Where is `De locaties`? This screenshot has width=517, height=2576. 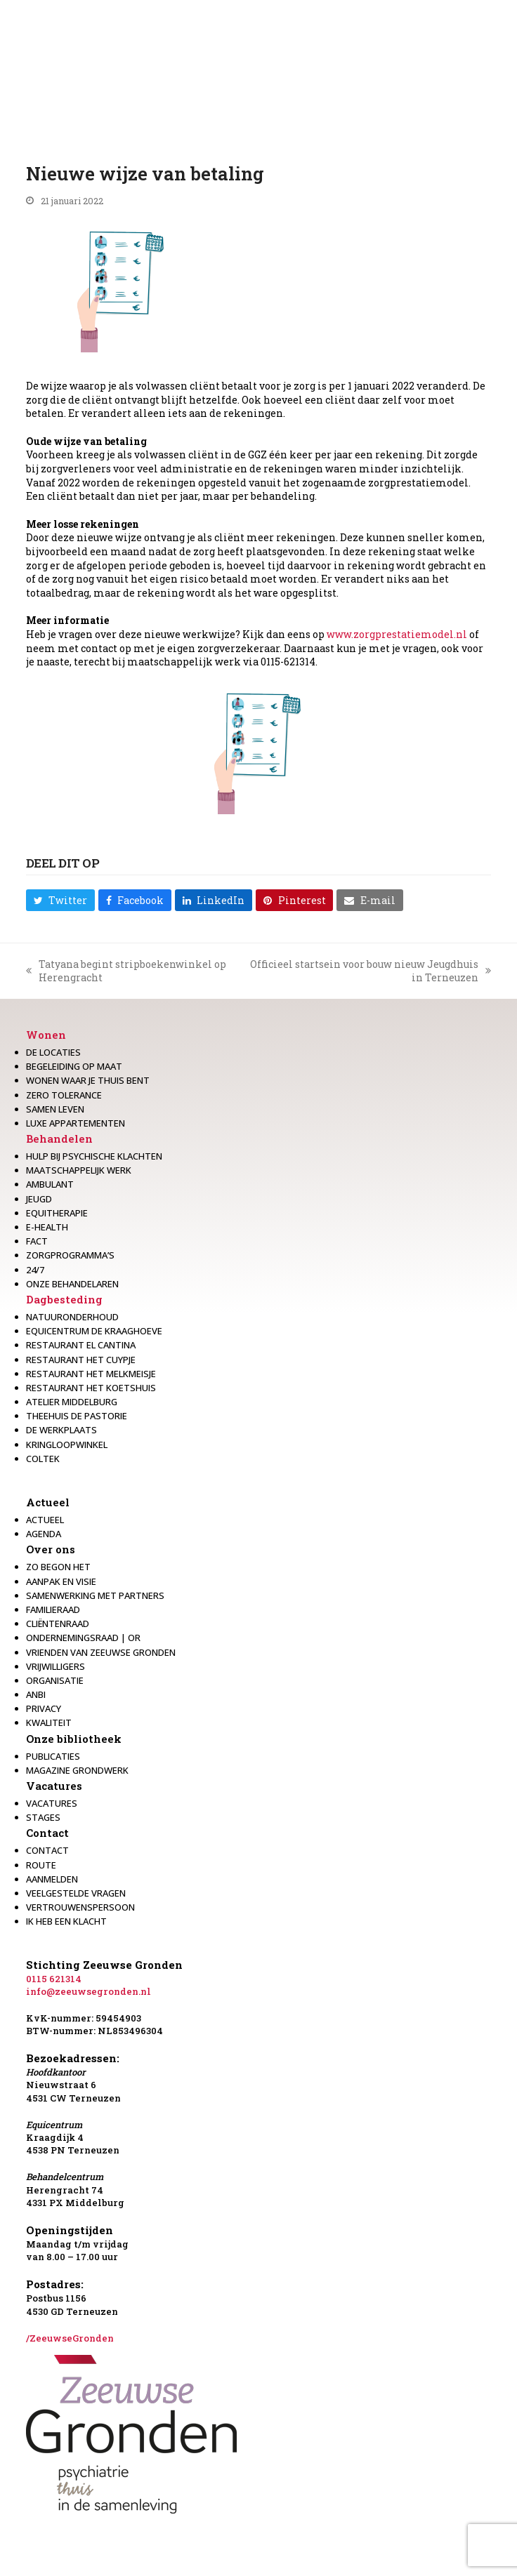 De locaties is located at coordinates (53, 1052).